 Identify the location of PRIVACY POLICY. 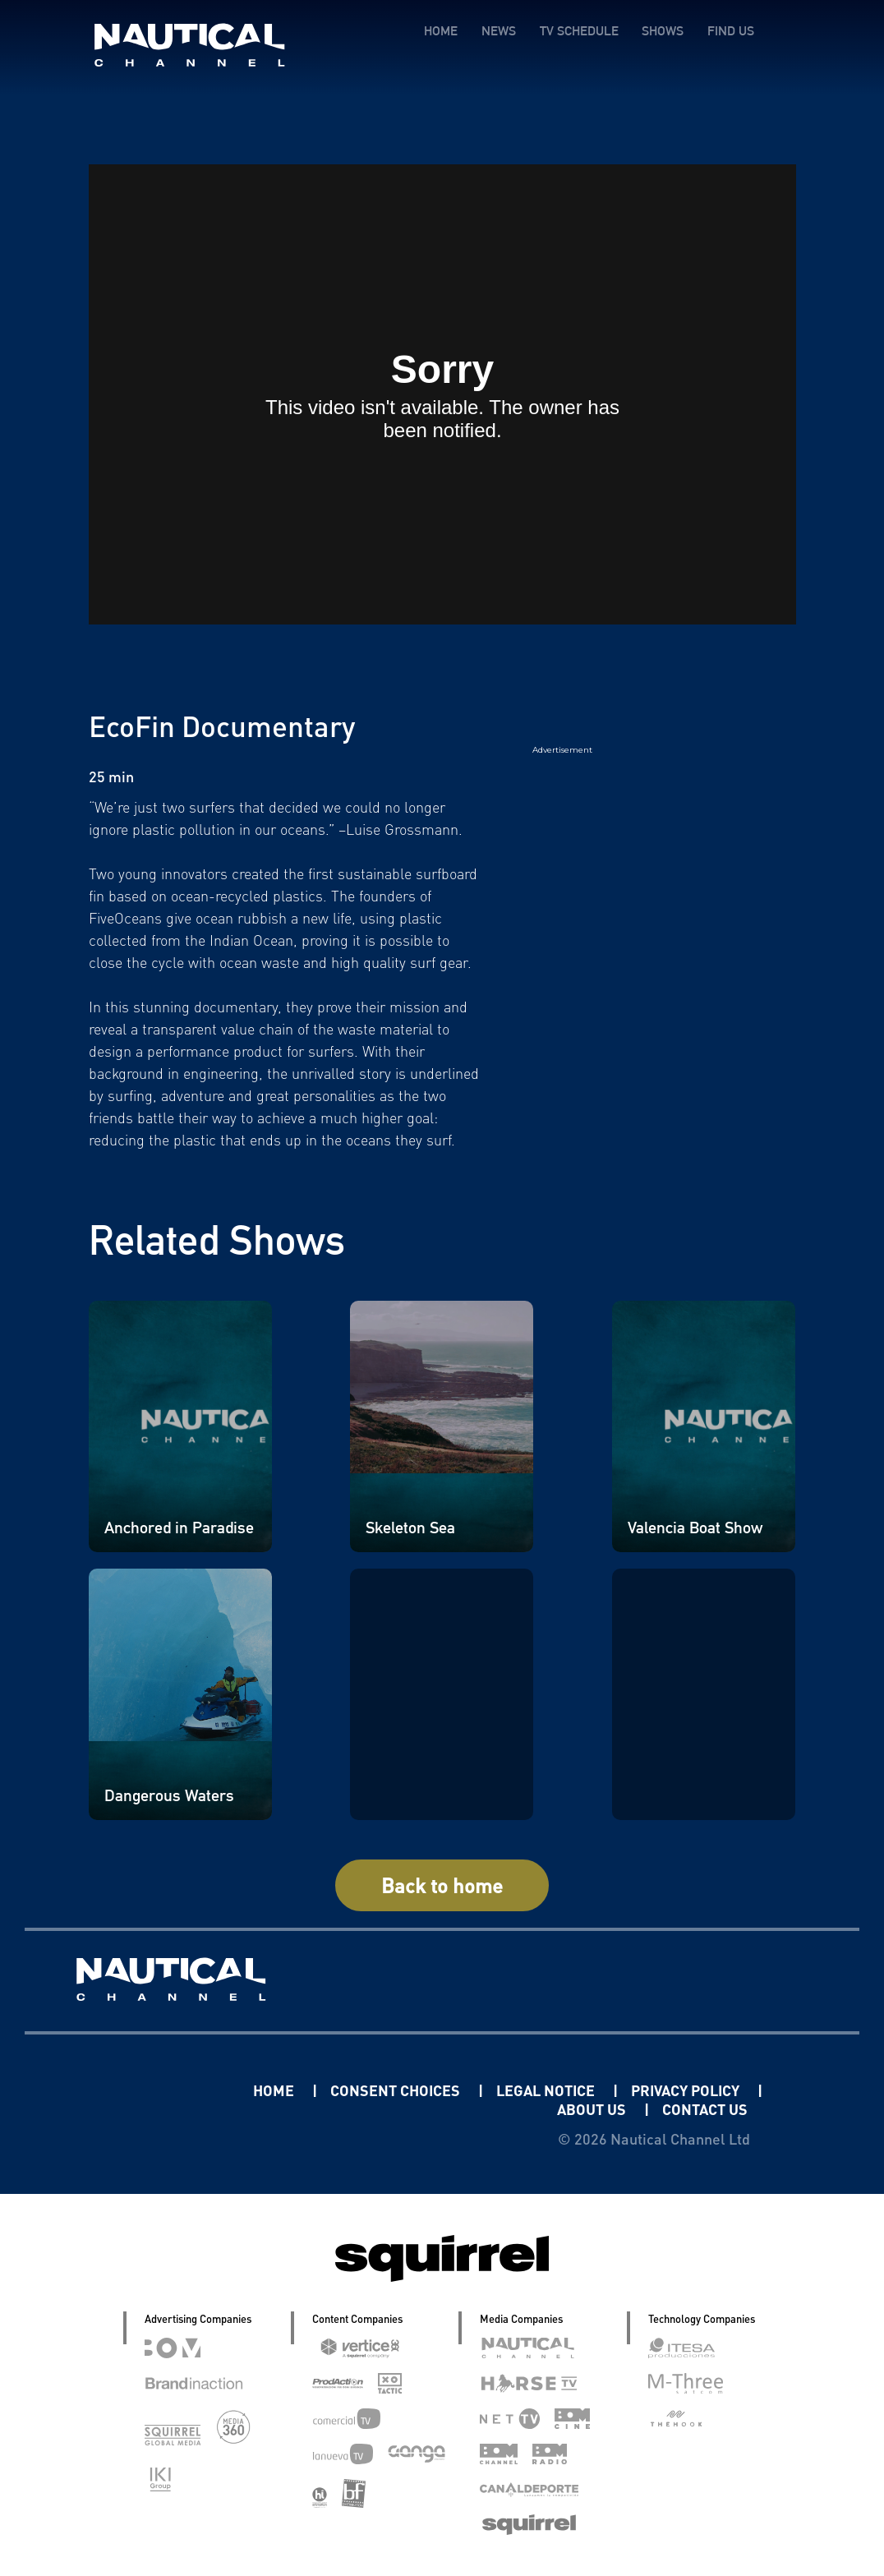
(687, 2090).